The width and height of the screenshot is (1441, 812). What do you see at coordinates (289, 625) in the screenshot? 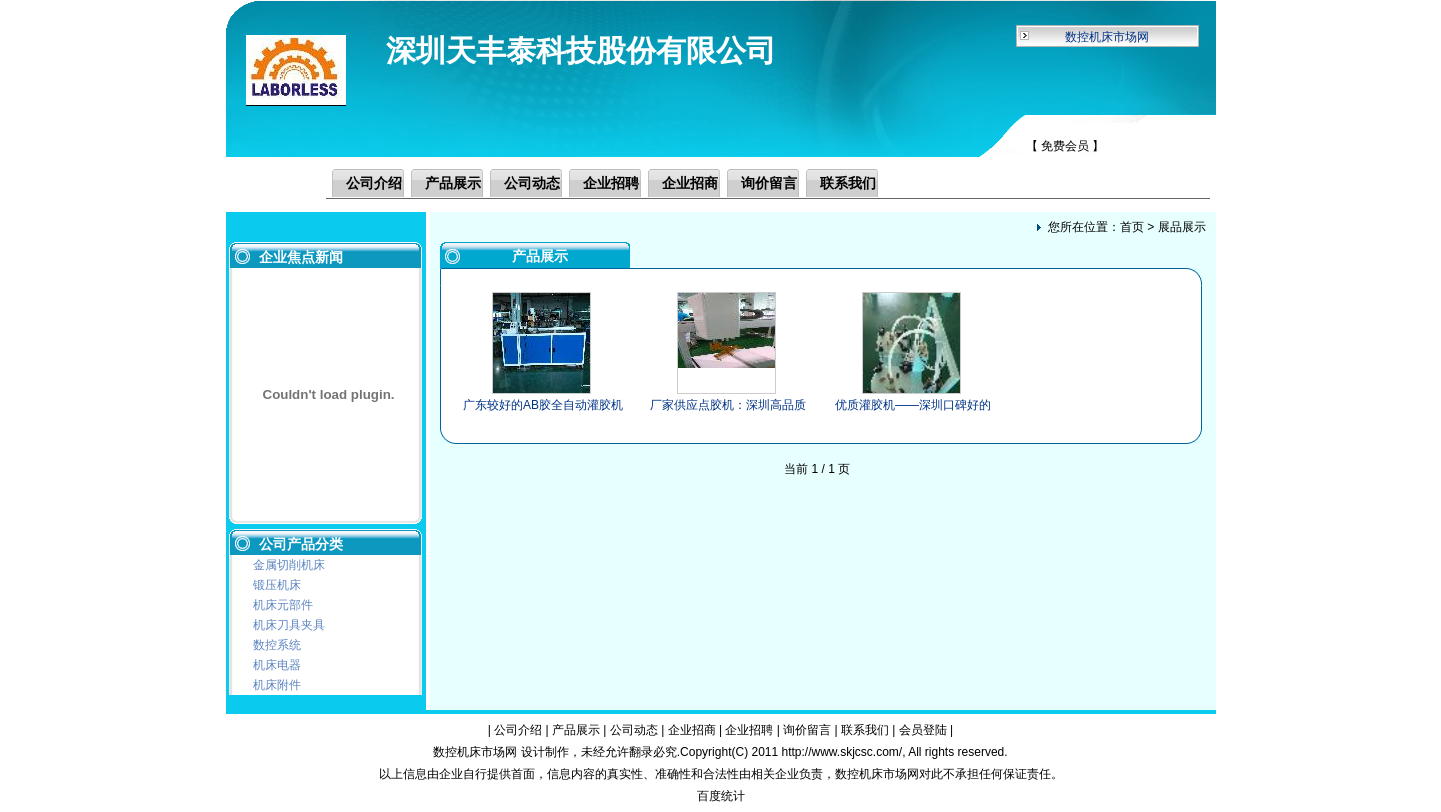
I see `机床刀具夹具` at bounding box center [289, 625].